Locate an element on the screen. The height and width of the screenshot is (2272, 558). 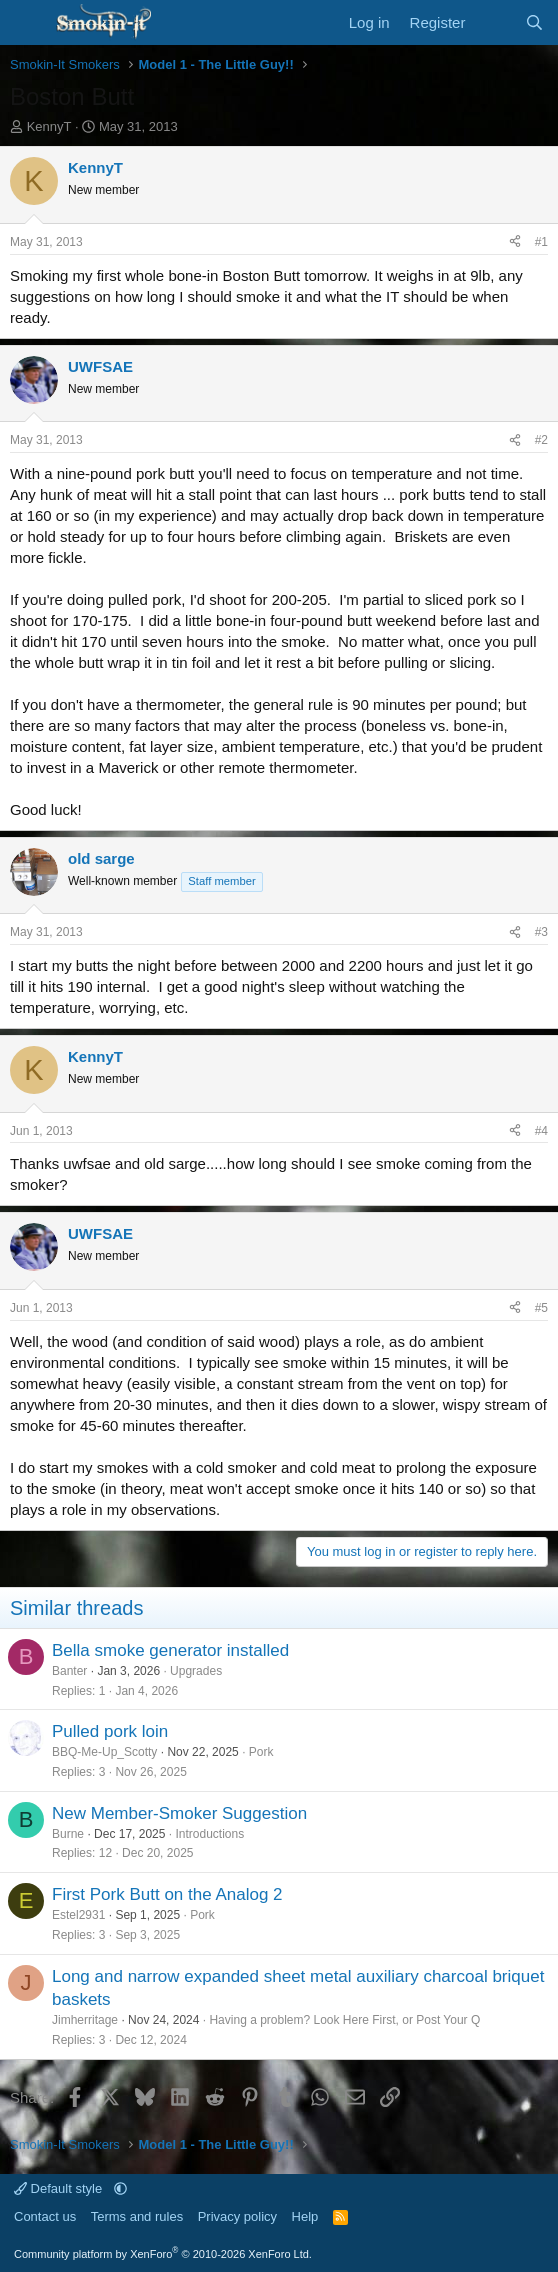
#1 is located at coordinates (541, 242).